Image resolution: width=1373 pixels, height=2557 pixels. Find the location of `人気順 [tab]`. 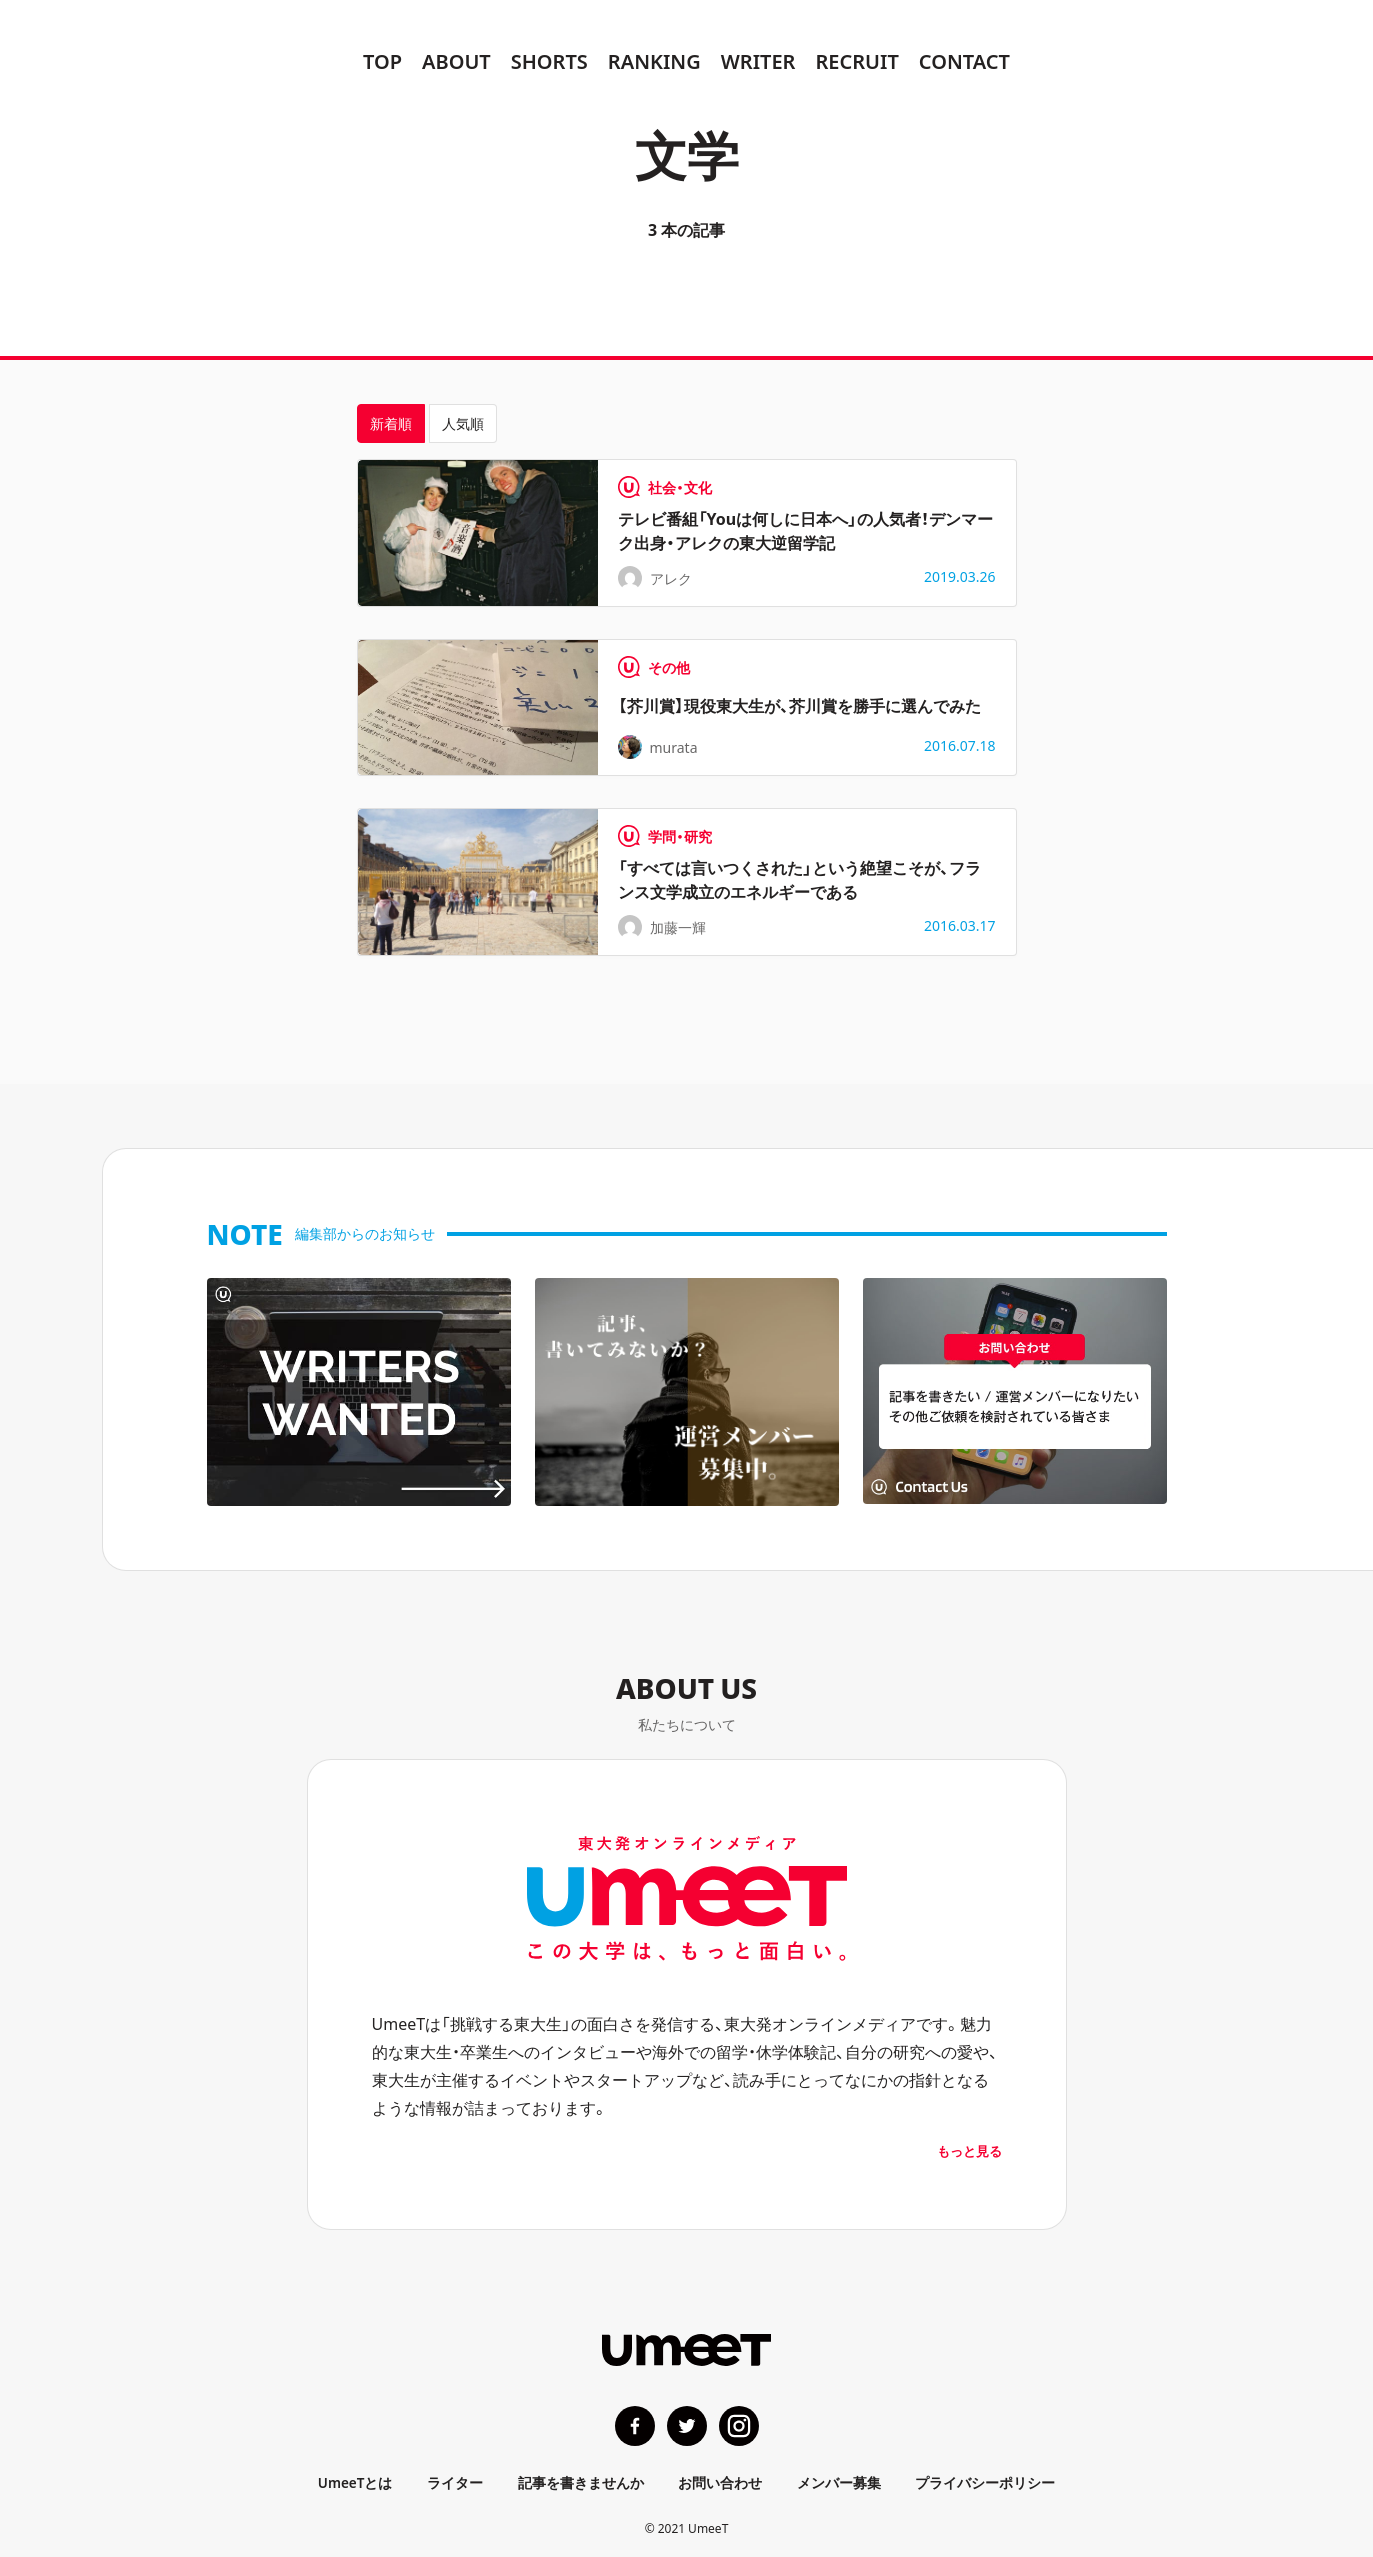

人気順 [tab] is located at coordinates (463, 423).